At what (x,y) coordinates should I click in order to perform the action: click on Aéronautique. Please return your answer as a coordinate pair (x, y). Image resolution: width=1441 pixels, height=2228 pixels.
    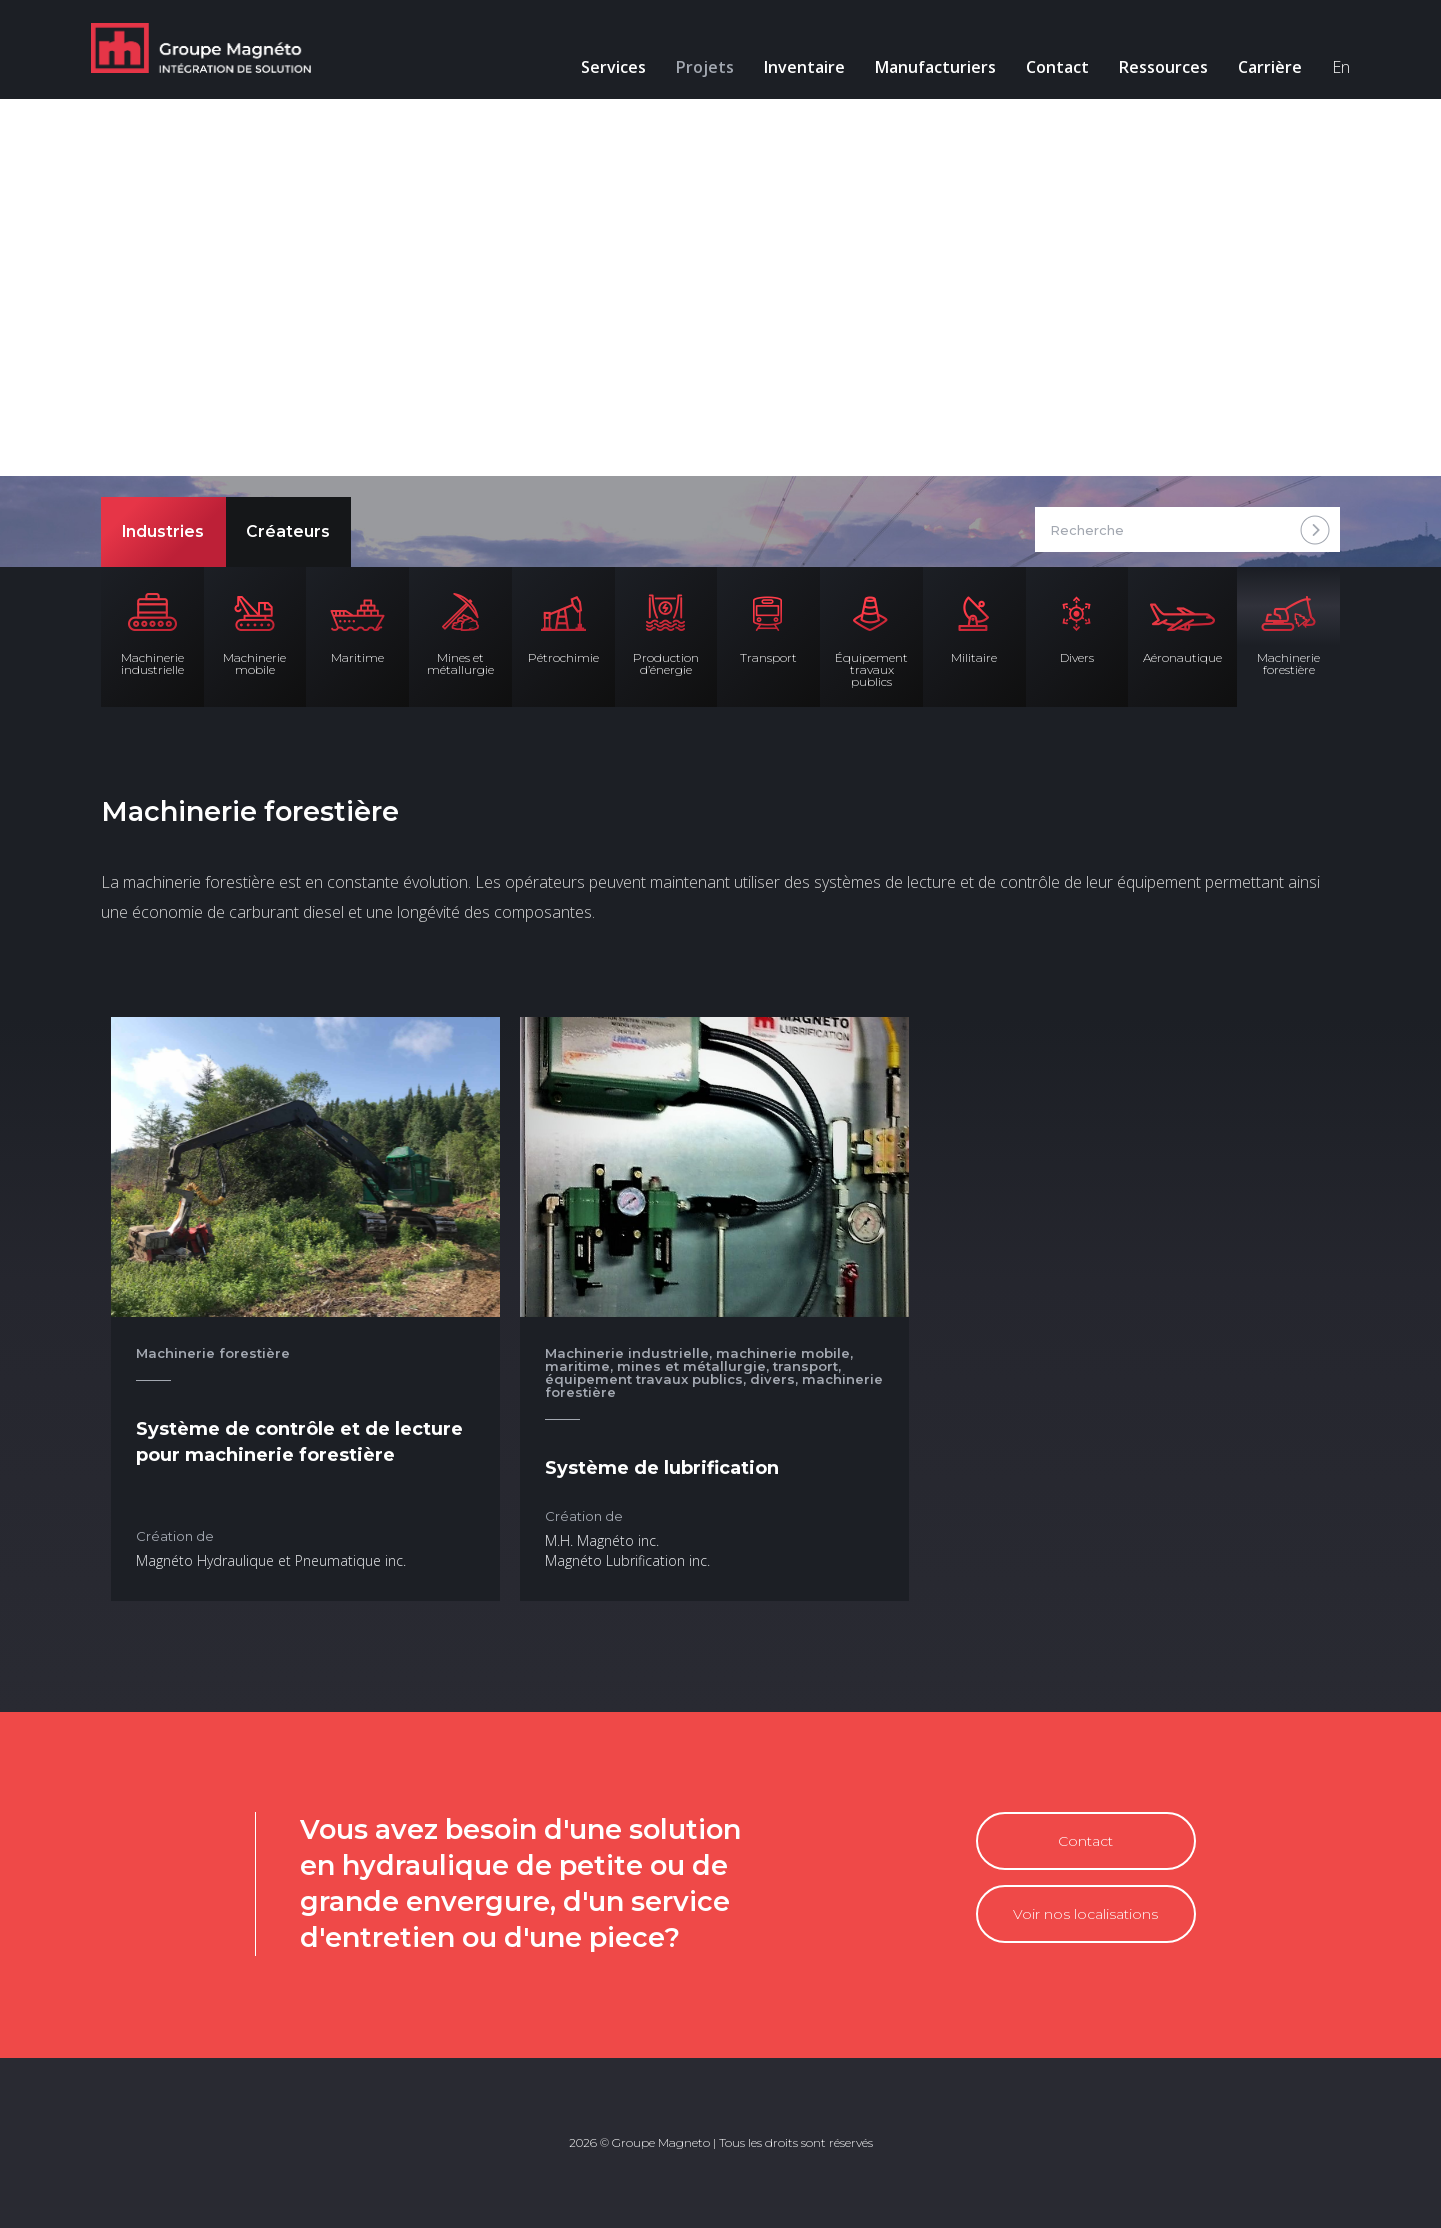
    Looking at the image, I should click on (1182, 657).